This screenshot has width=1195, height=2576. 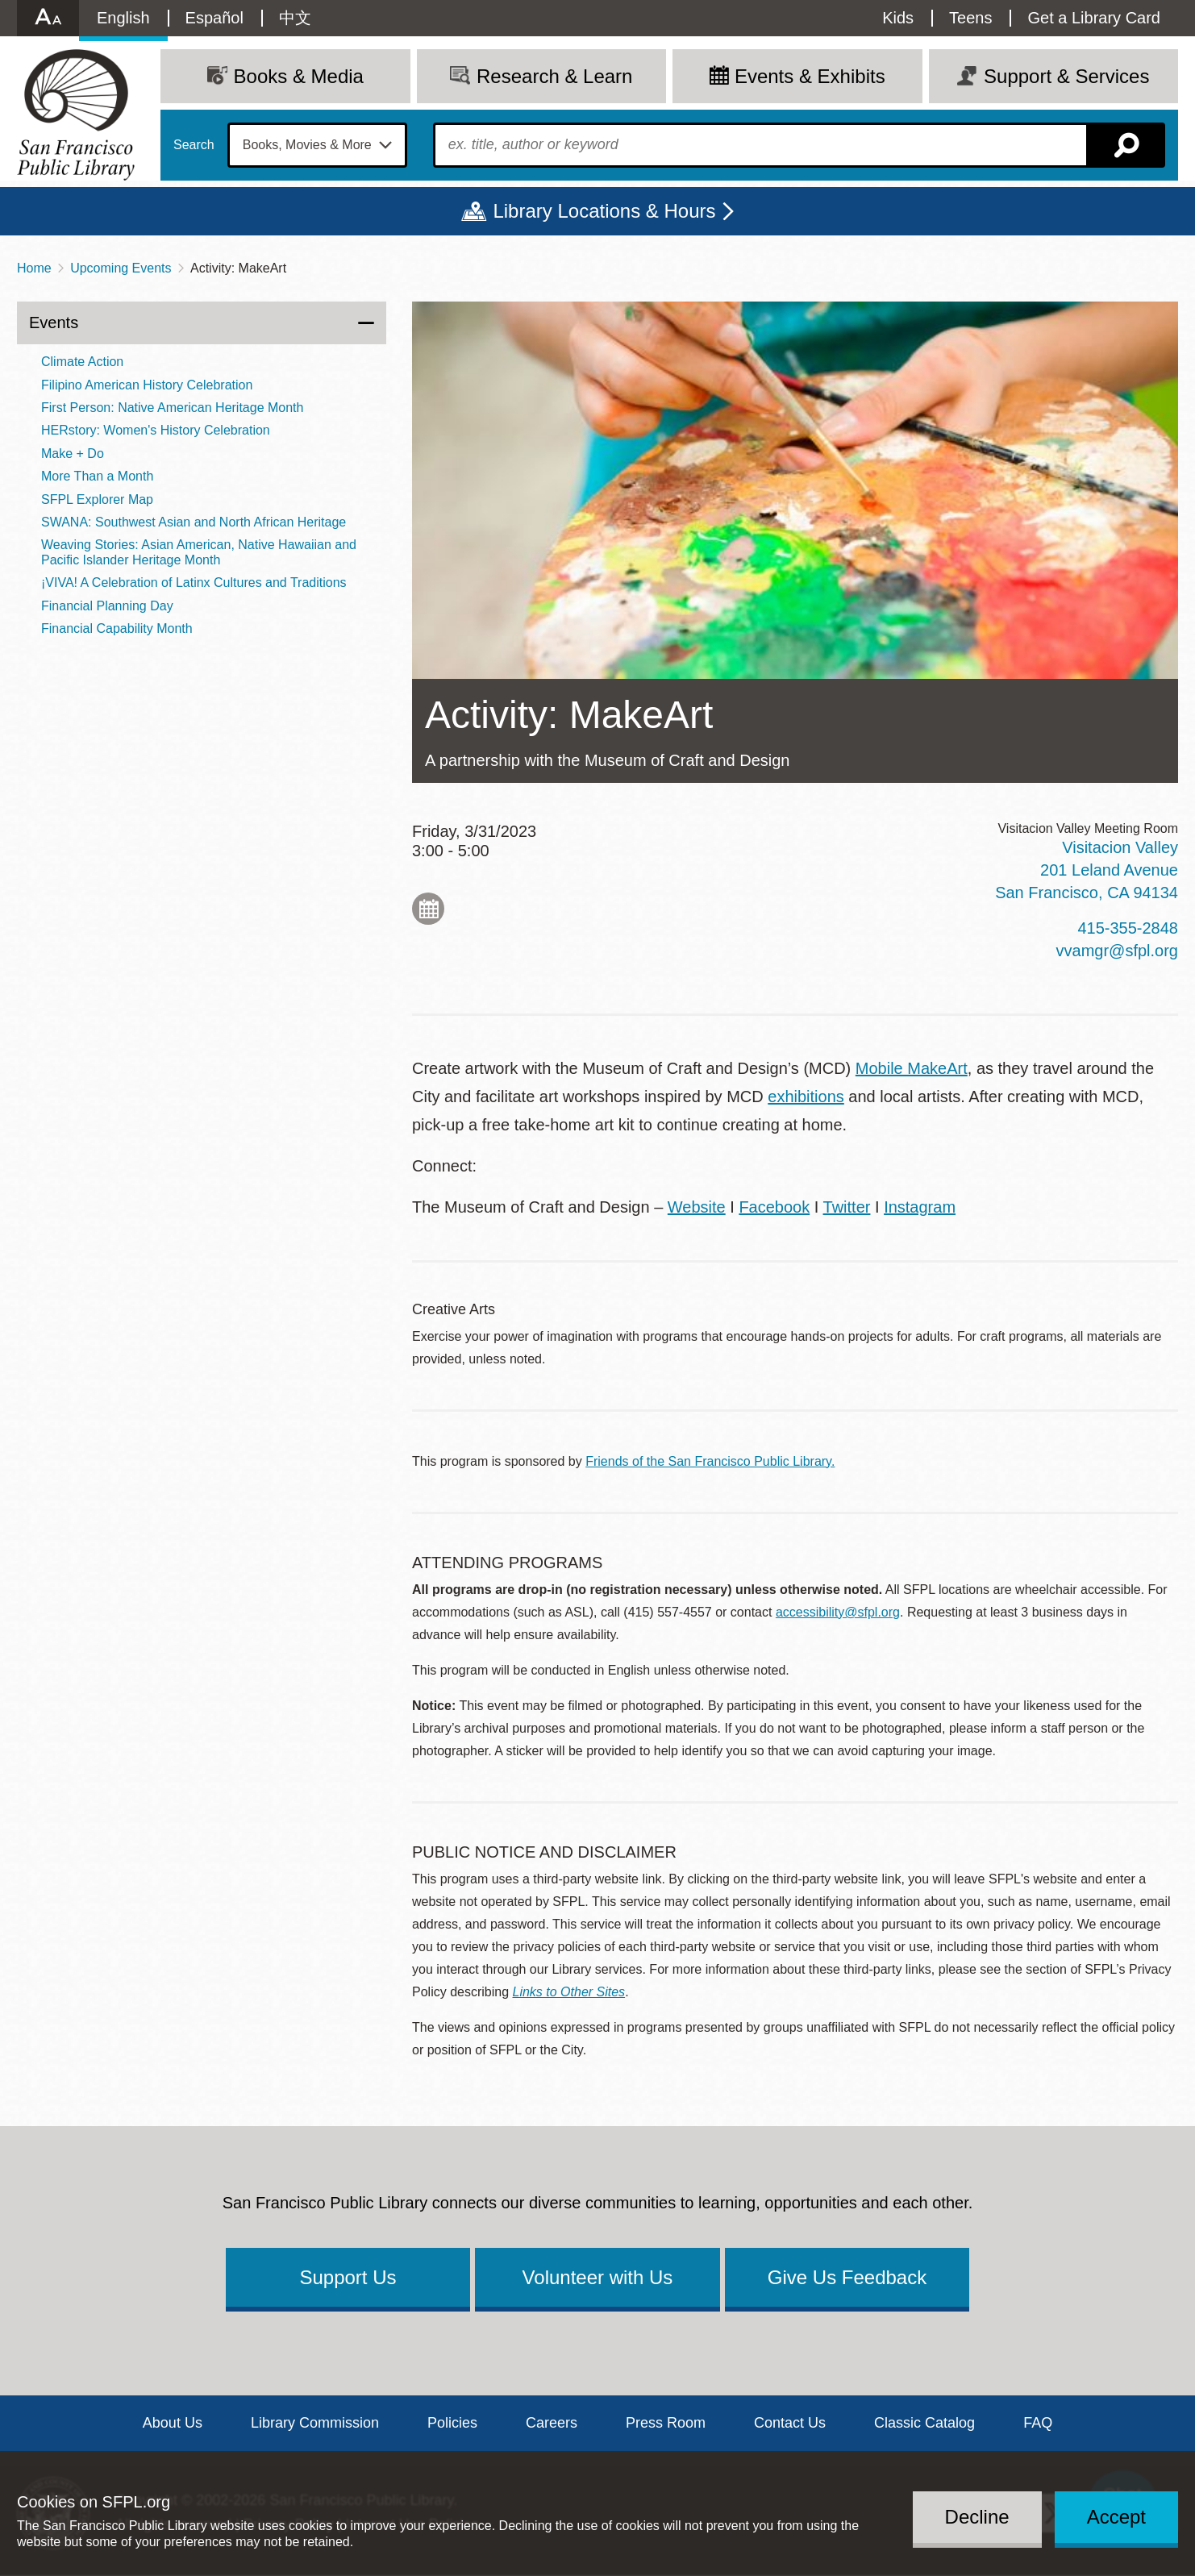 What do you see at coordinates (806, 1096) in the screenshot?
I see `exhibitions` at bounding box center [806, 1096].